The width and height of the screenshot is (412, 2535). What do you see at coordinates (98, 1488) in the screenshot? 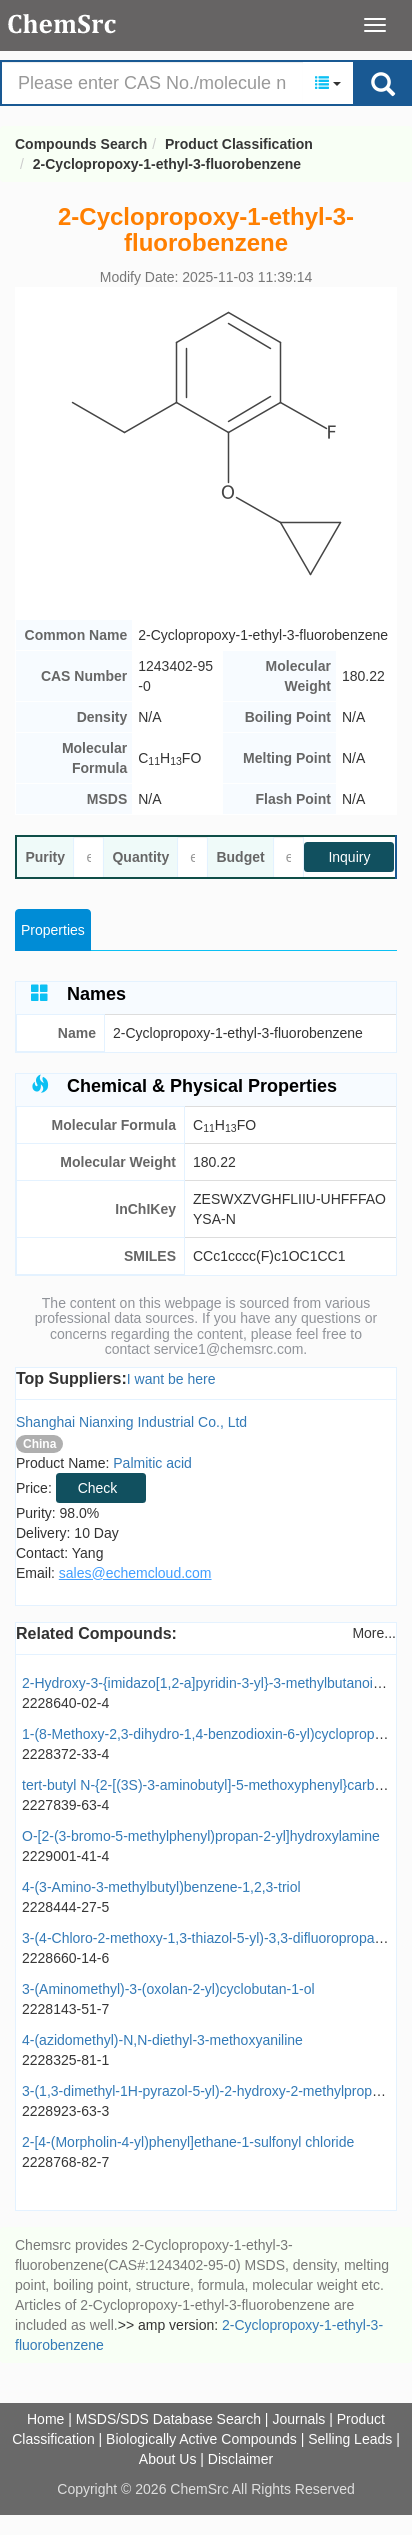
I see `Check` at bounding box center [98, 1488].